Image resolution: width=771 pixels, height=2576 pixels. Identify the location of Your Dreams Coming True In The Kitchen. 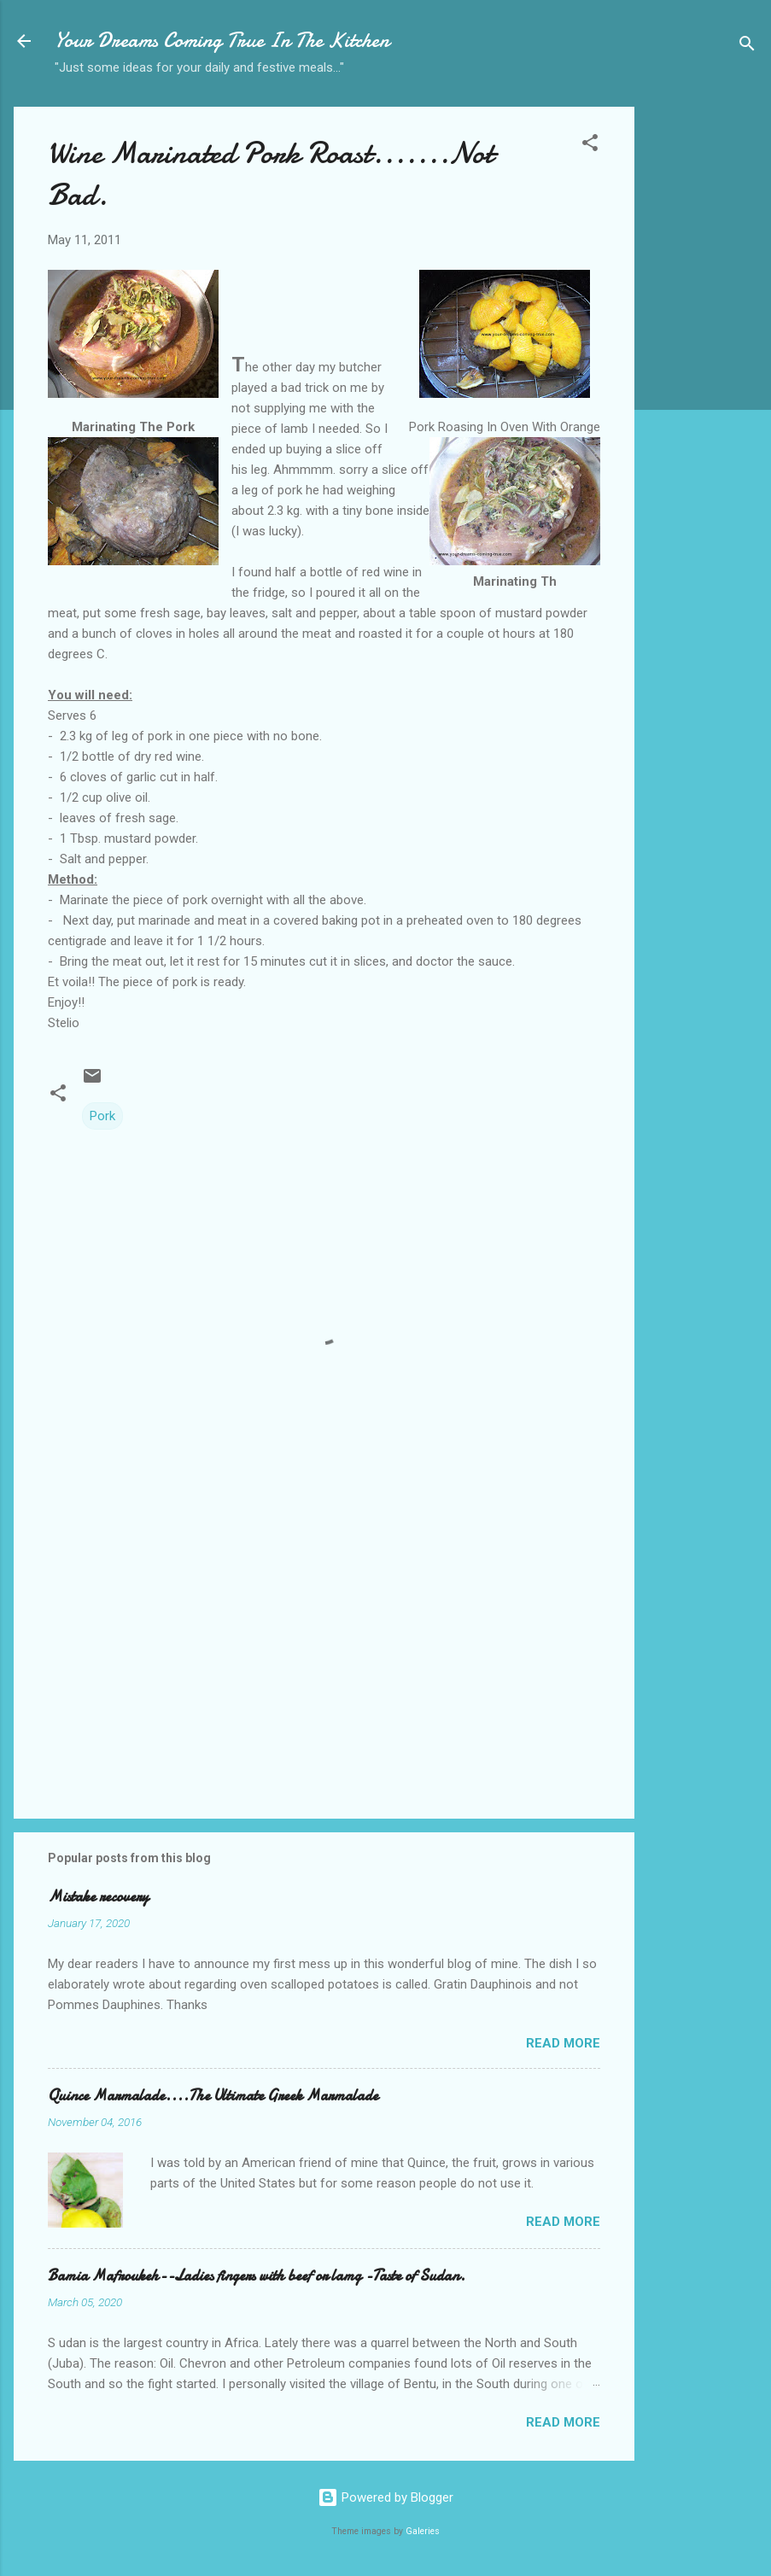
(222, 40).